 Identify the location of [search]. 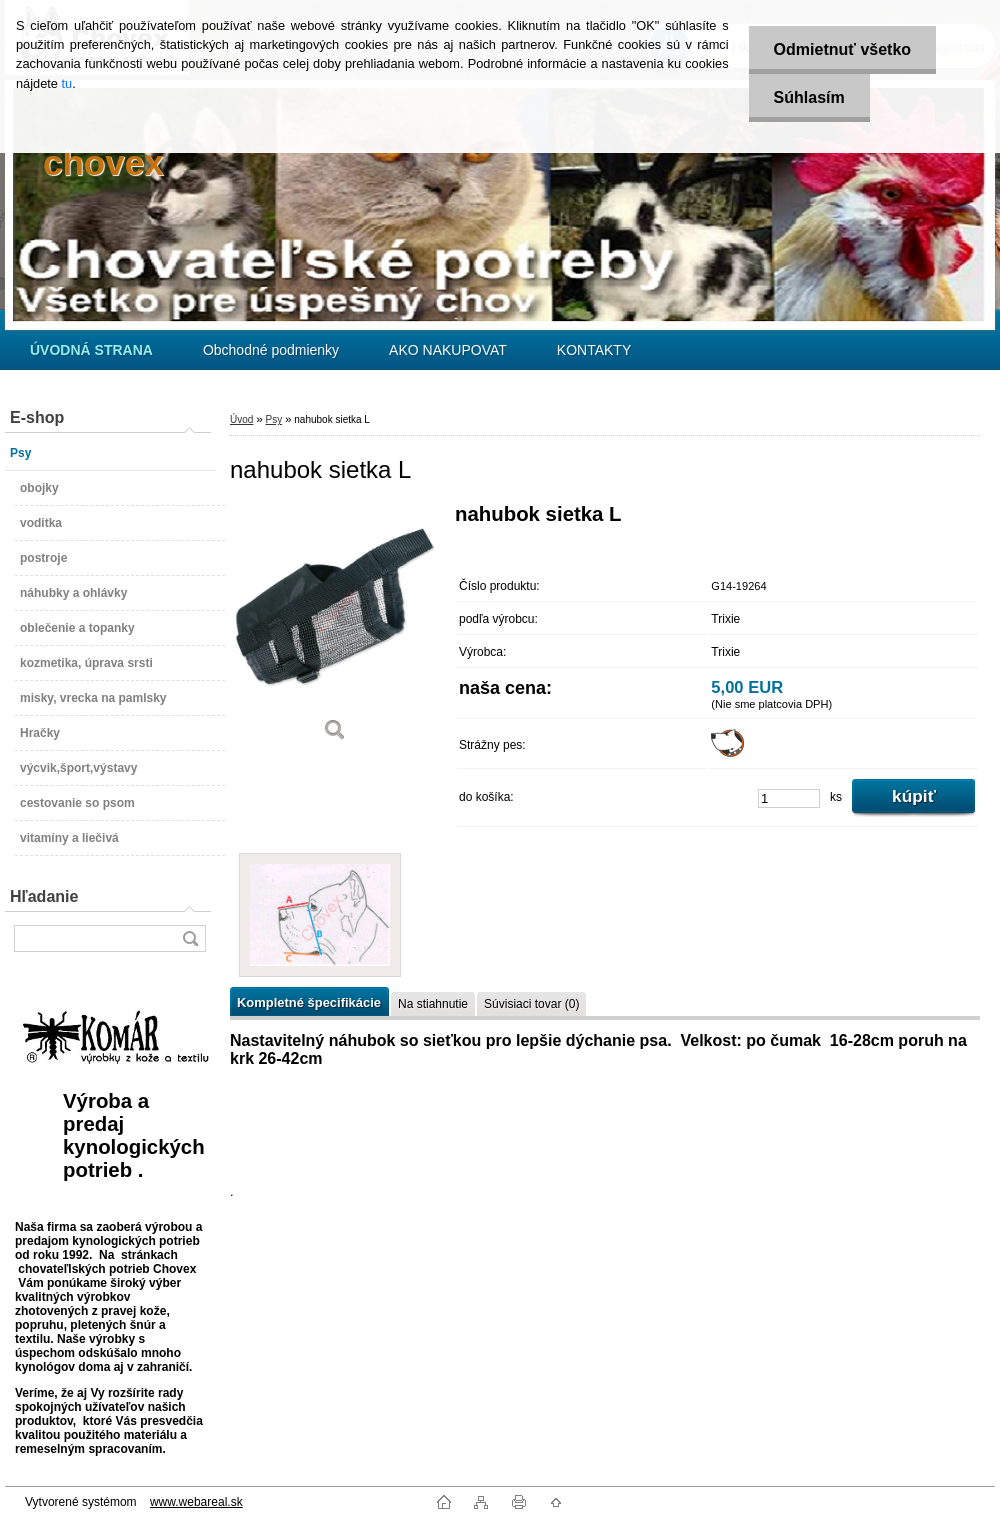
(190, 938).